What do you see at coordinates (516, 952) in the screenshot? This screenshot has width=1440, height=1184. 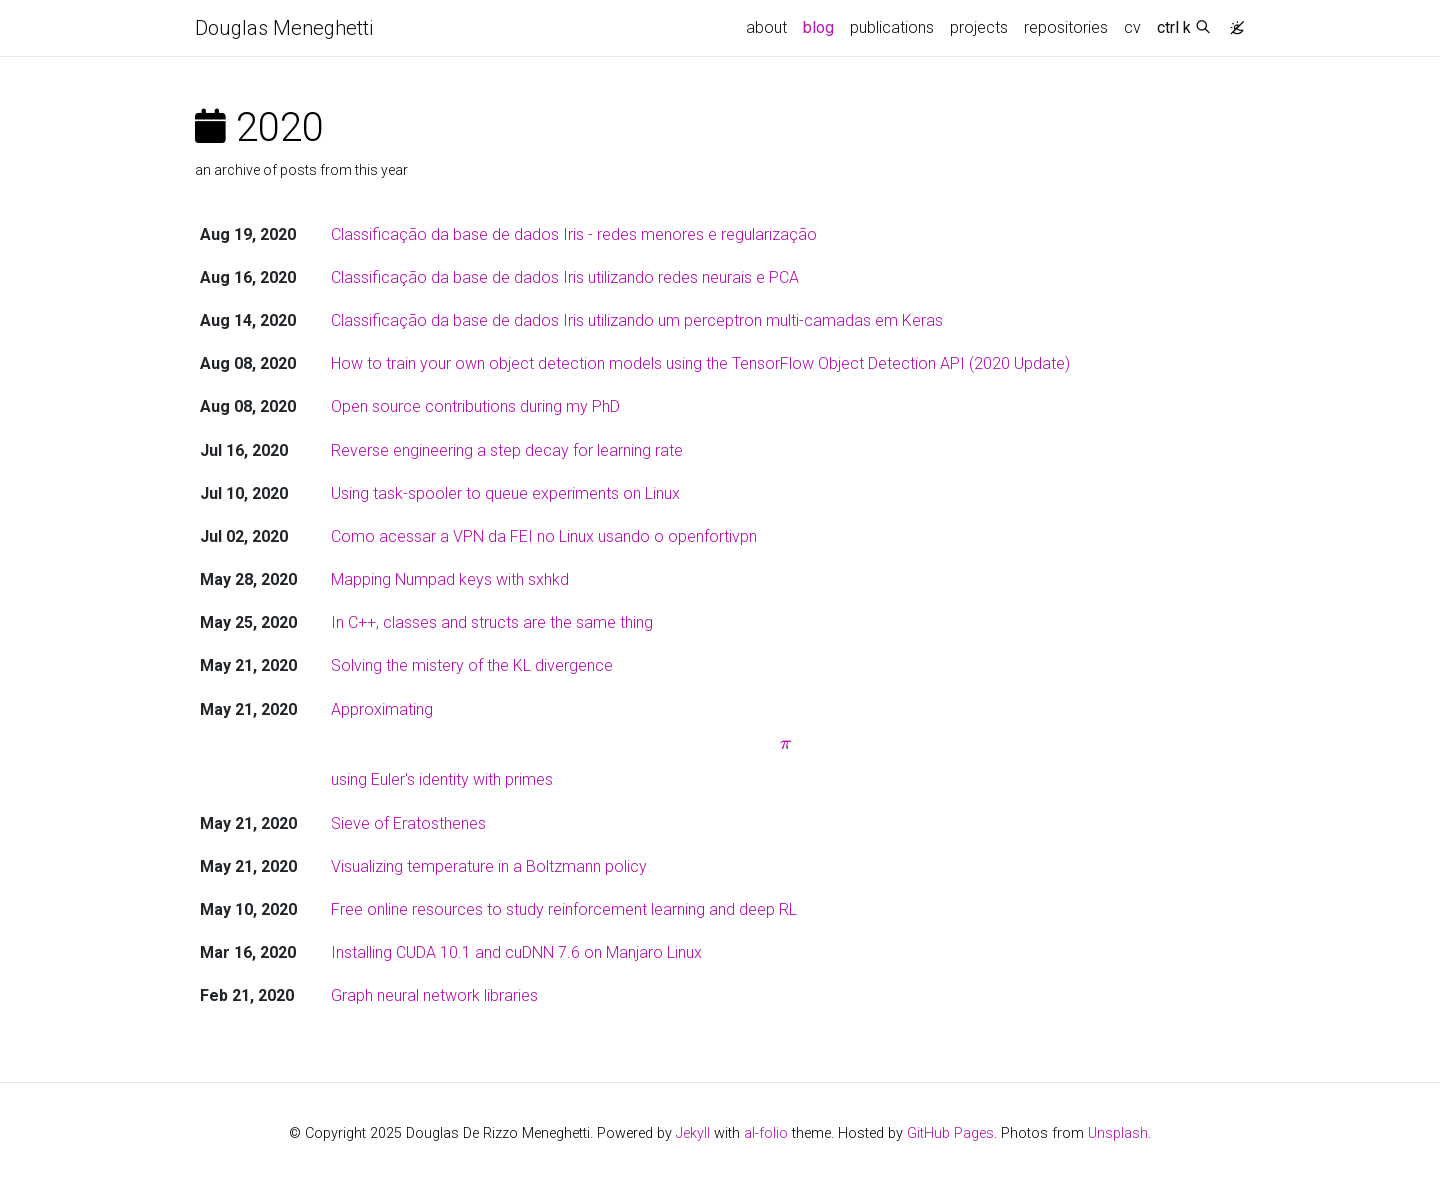 I see `Installing CUDA 10.1 and cuDNN 7.6 on Manjaro Linux` at bounding box center [516, 952].